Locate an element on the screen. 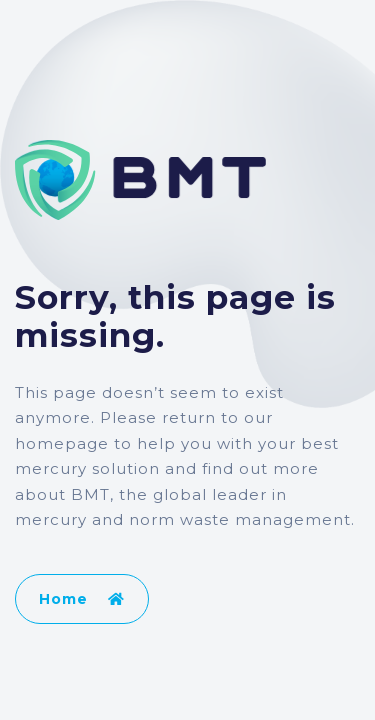 The image size is (375, 720). Home is located at coordinates (82, 599).